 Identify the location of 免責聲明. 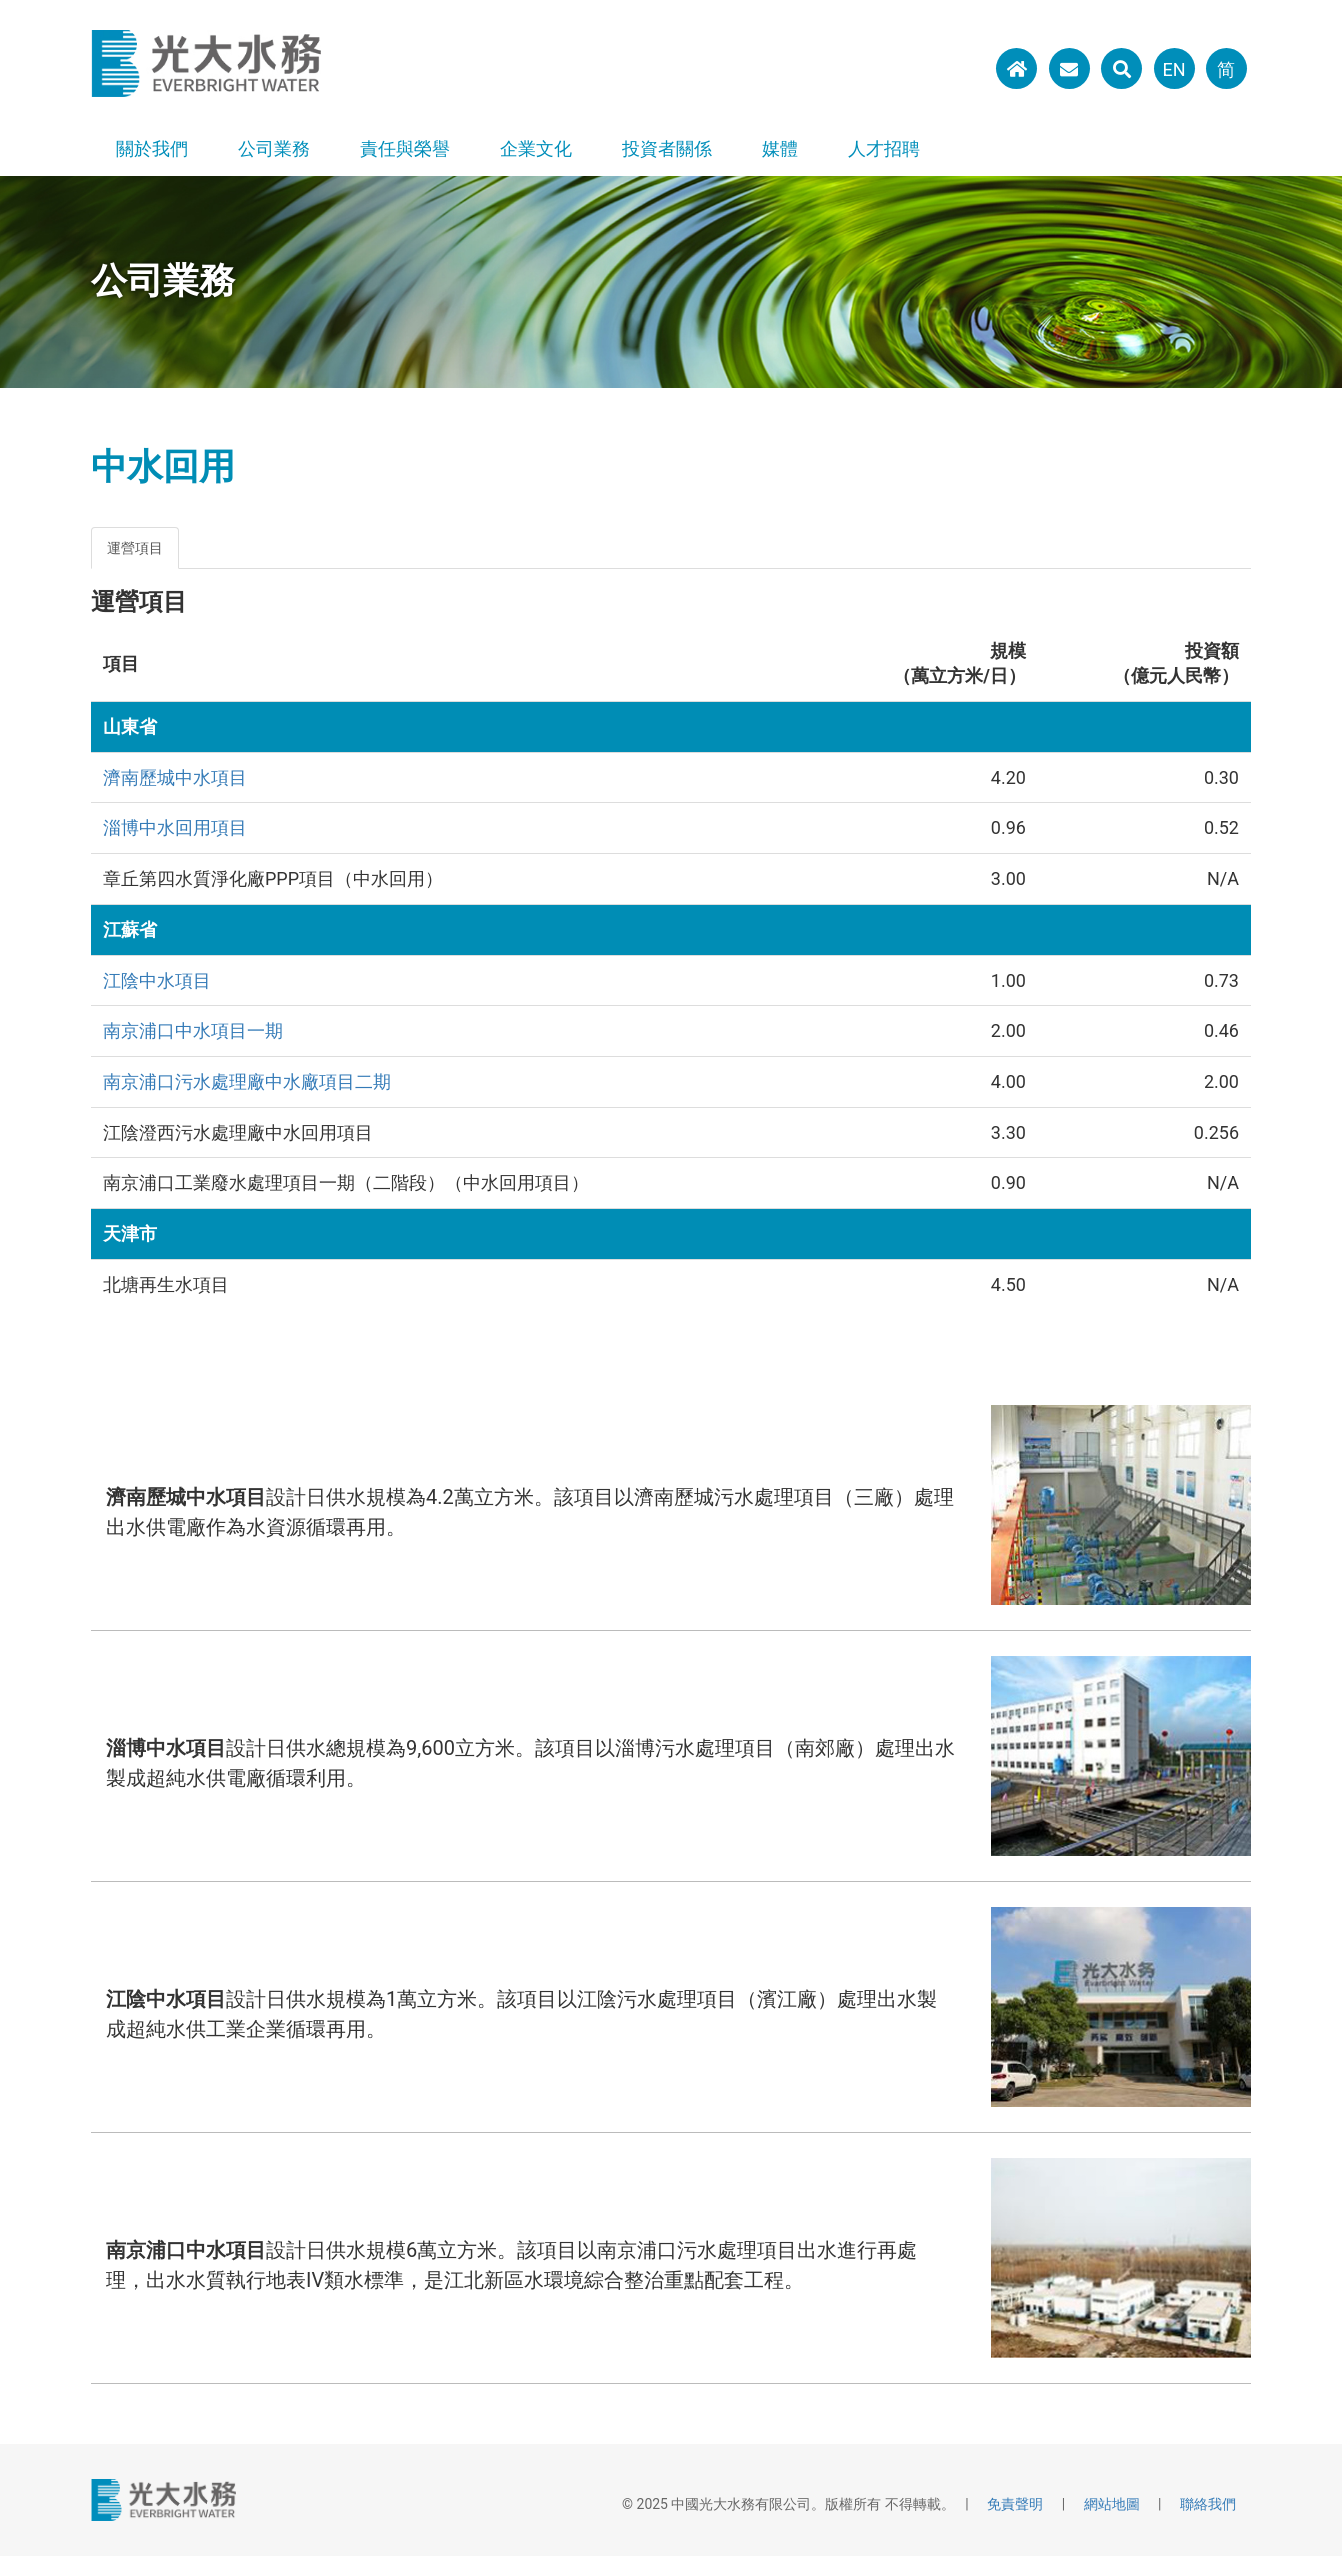
(1015, 2504).